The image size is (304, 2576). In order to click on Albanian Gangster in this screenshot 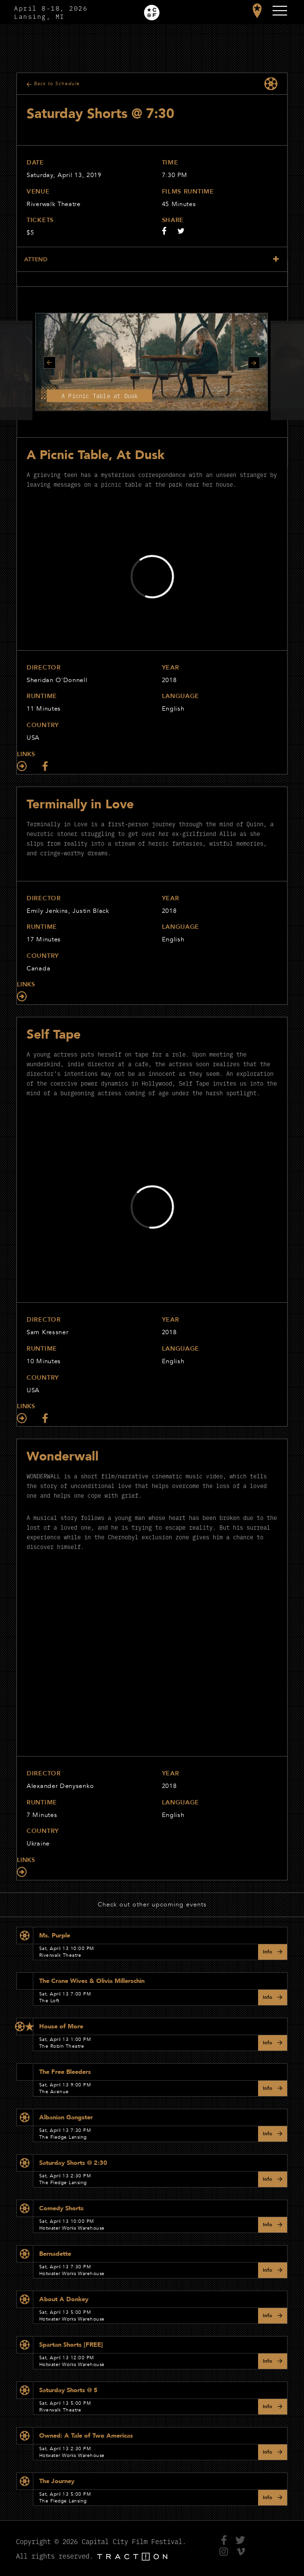, I will do `click(66, 2117)`.